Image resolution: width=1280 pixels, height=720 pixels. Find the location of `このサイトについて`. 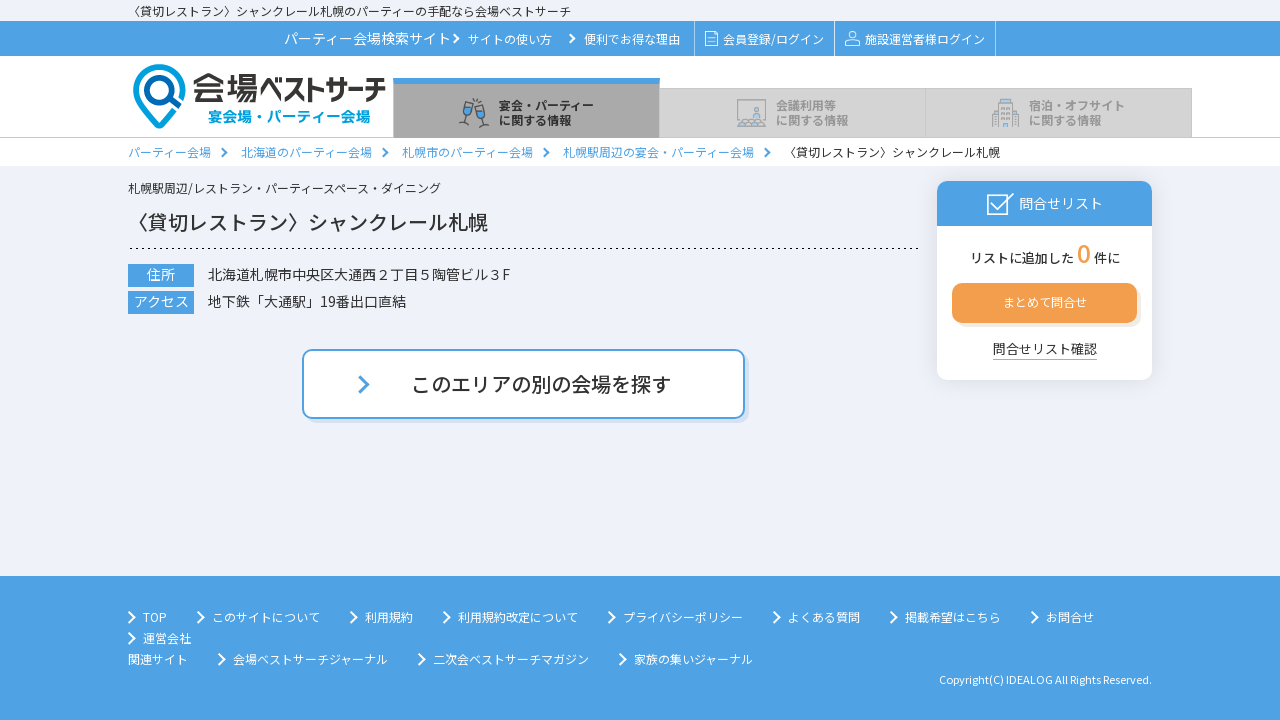

このサイトについて is located at coordinates (266, 616).